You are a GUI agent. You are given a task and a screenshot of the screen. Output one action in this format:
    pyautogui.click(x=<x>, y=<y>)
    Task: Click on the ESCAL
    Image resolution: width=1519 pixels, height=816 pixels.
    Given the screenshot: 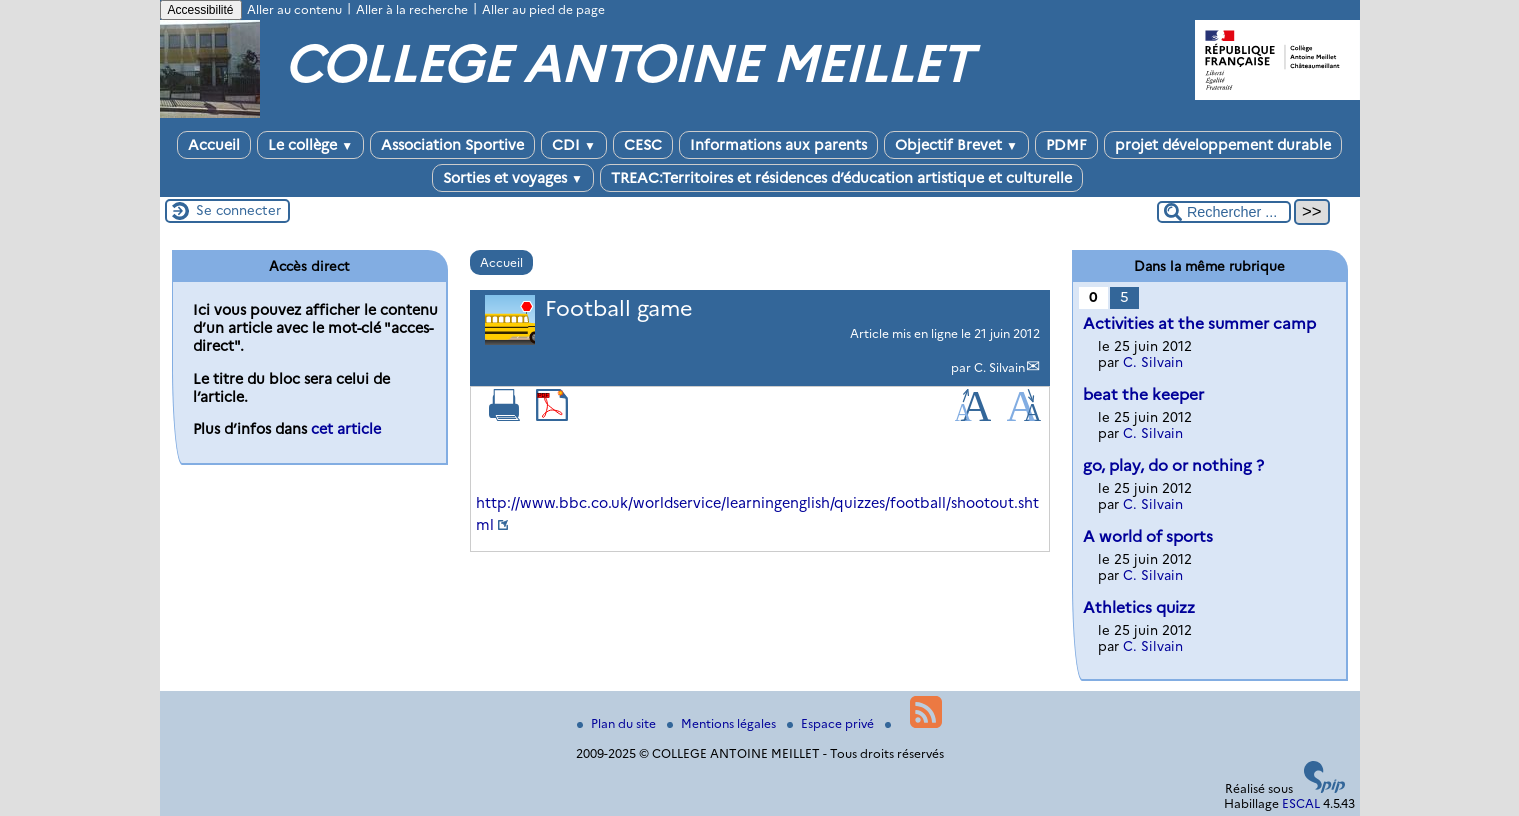 What is the action you would take?
    pyautogui.click(x=1301, y=803)
    